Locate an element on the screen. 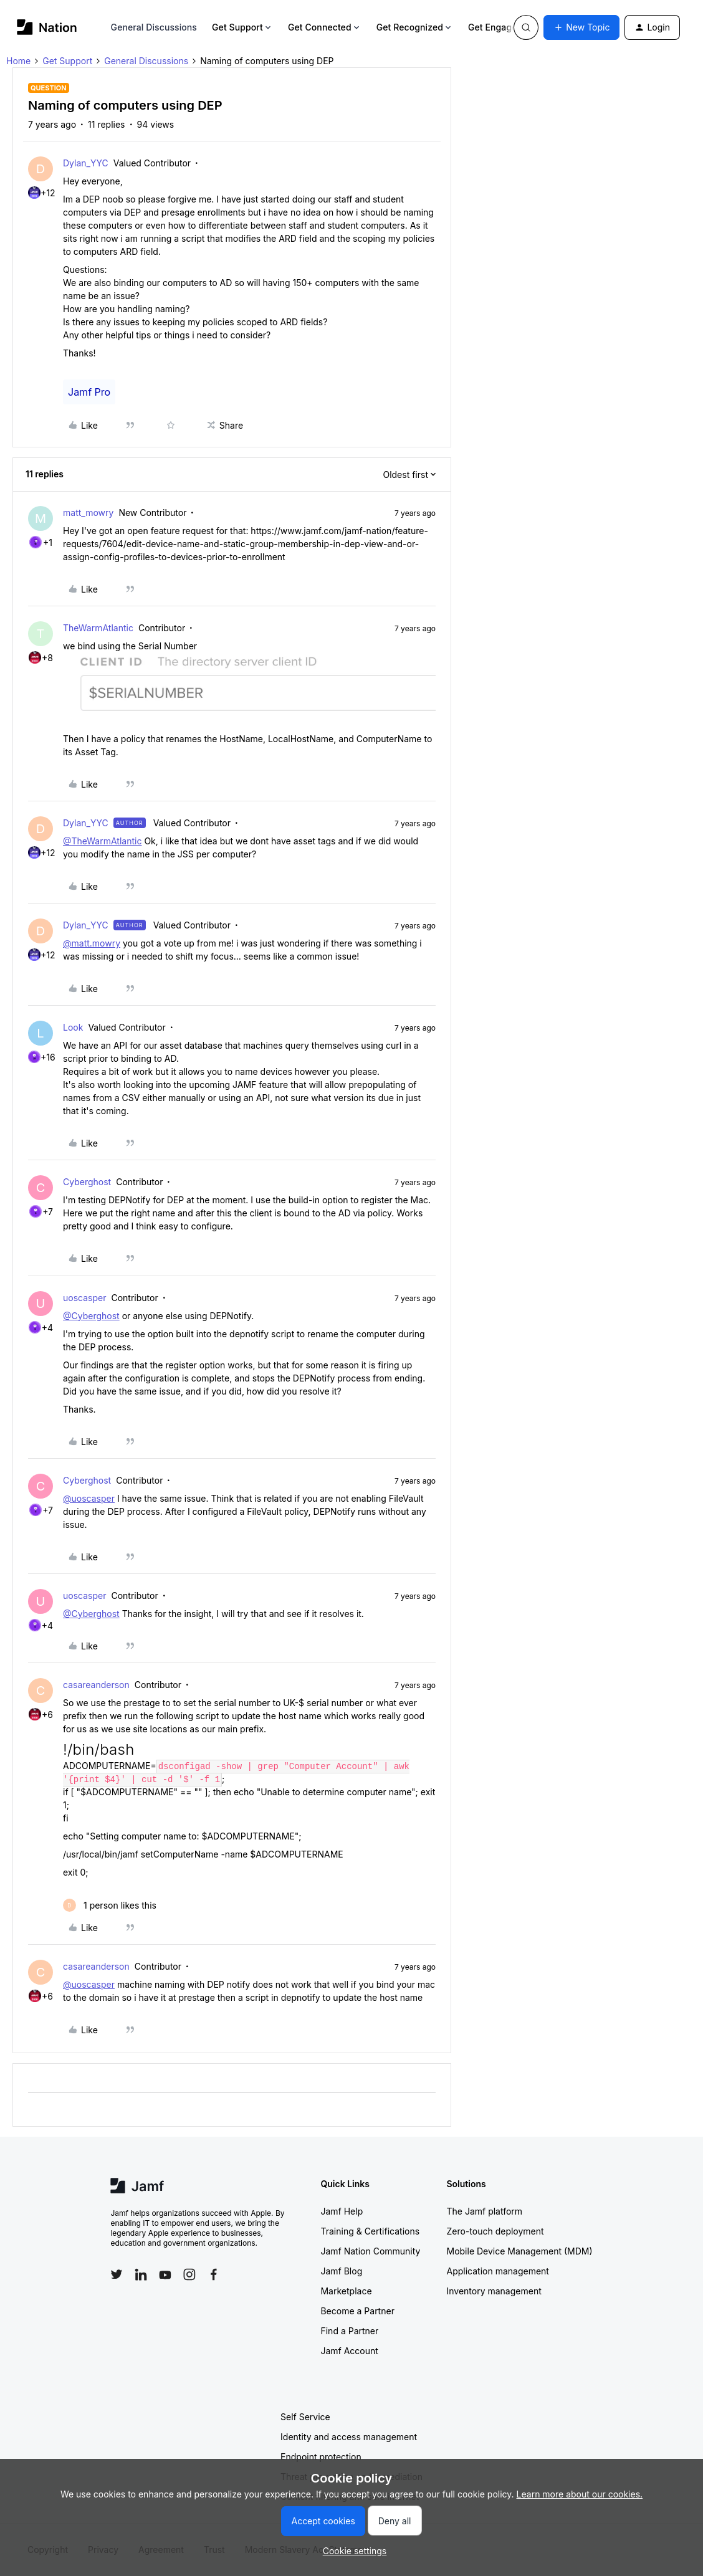 The width and height of the screenshot is (703, 2576). General Discussions is located at coordinates (154, 27).